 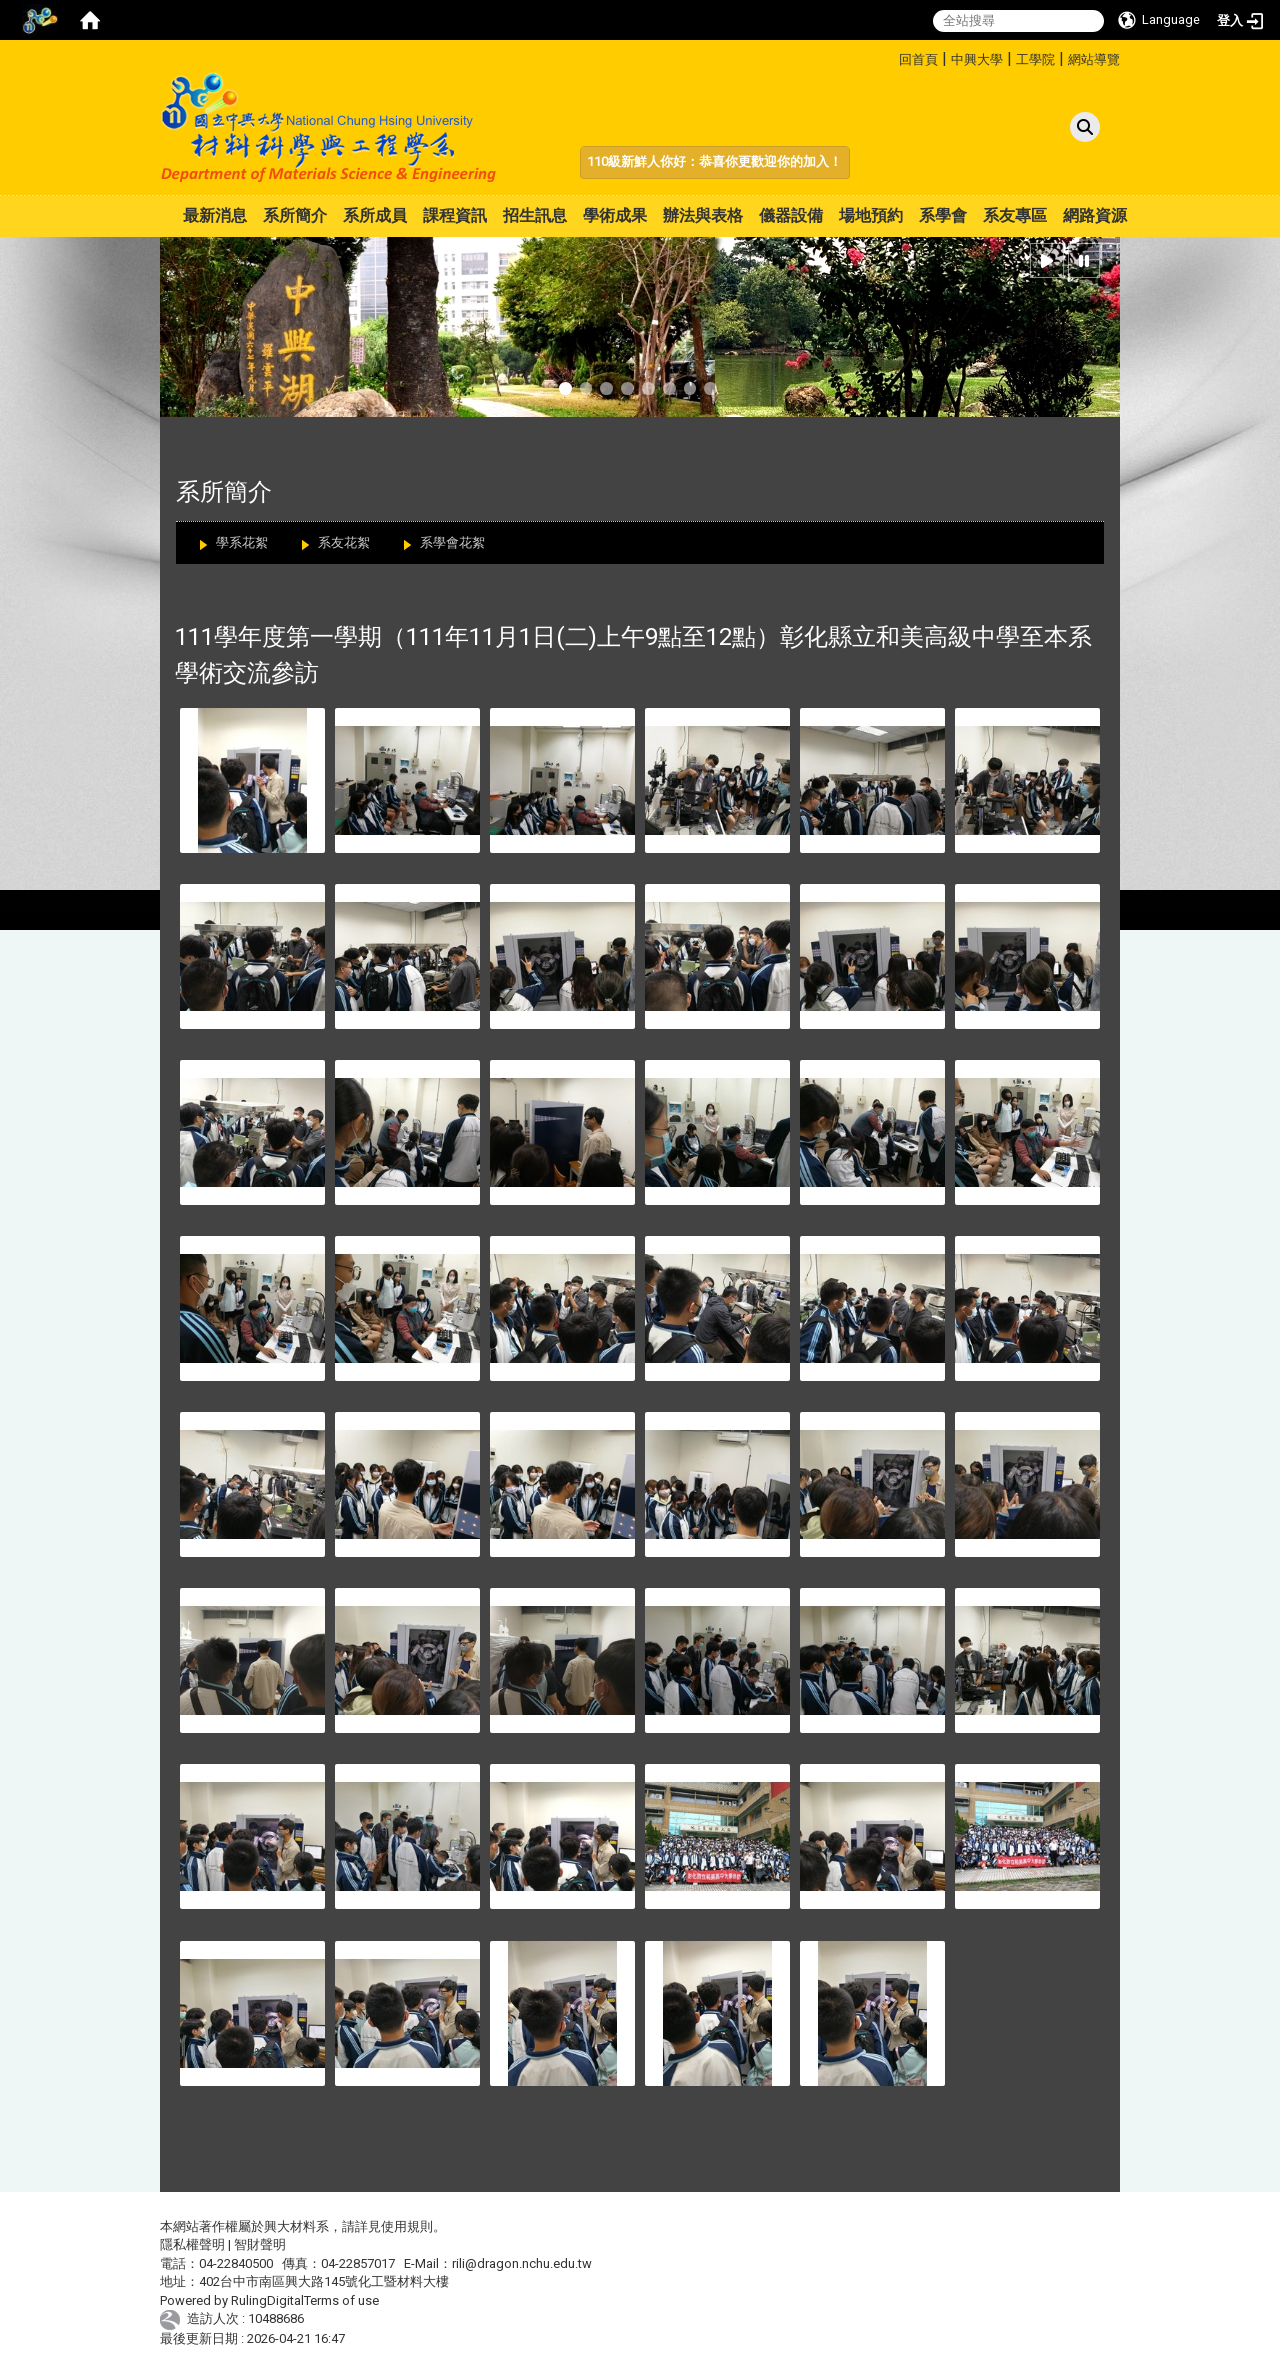 I want to click on 辦法與表格, so click(x=703, y=215).